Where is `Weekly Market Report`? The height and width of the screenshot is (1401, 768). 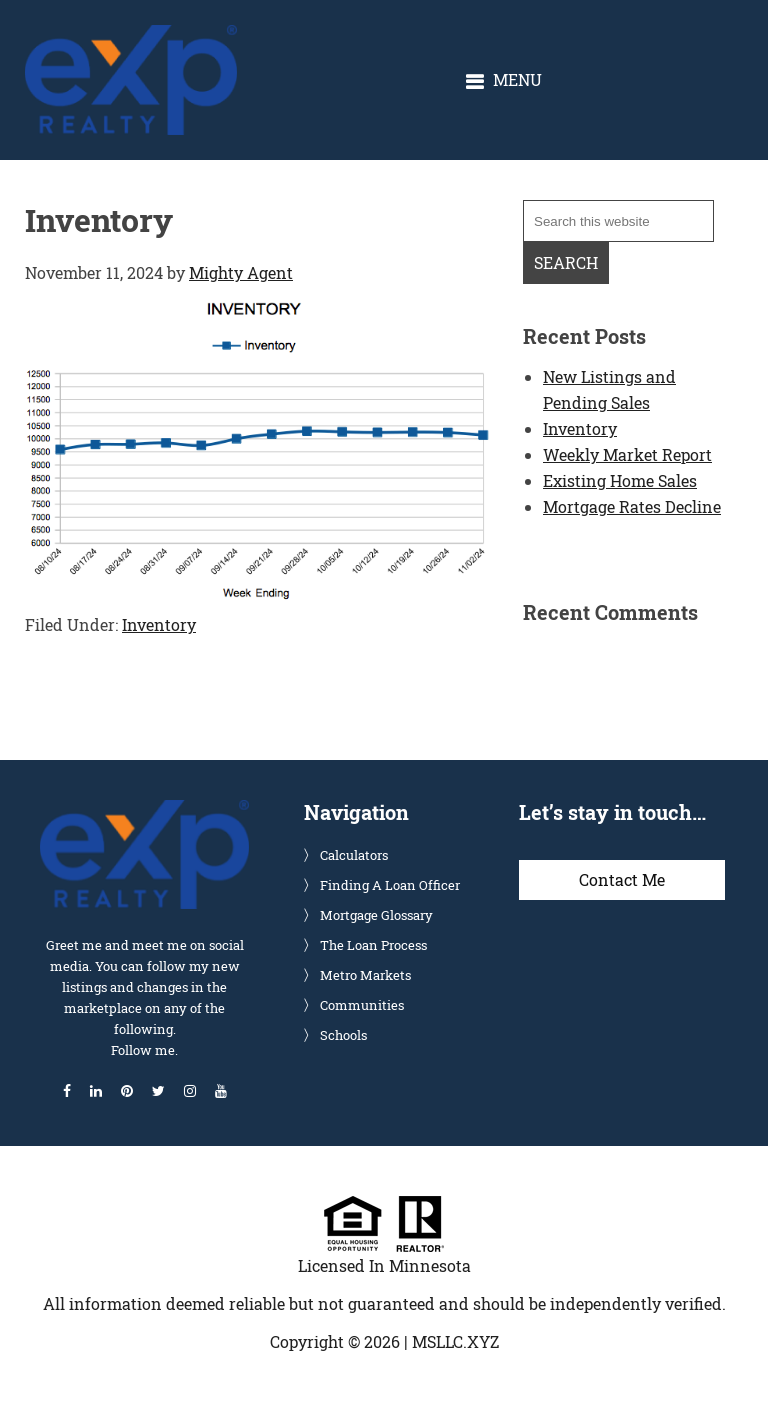
Weekly Market Report is located at coordinates (627, 454).